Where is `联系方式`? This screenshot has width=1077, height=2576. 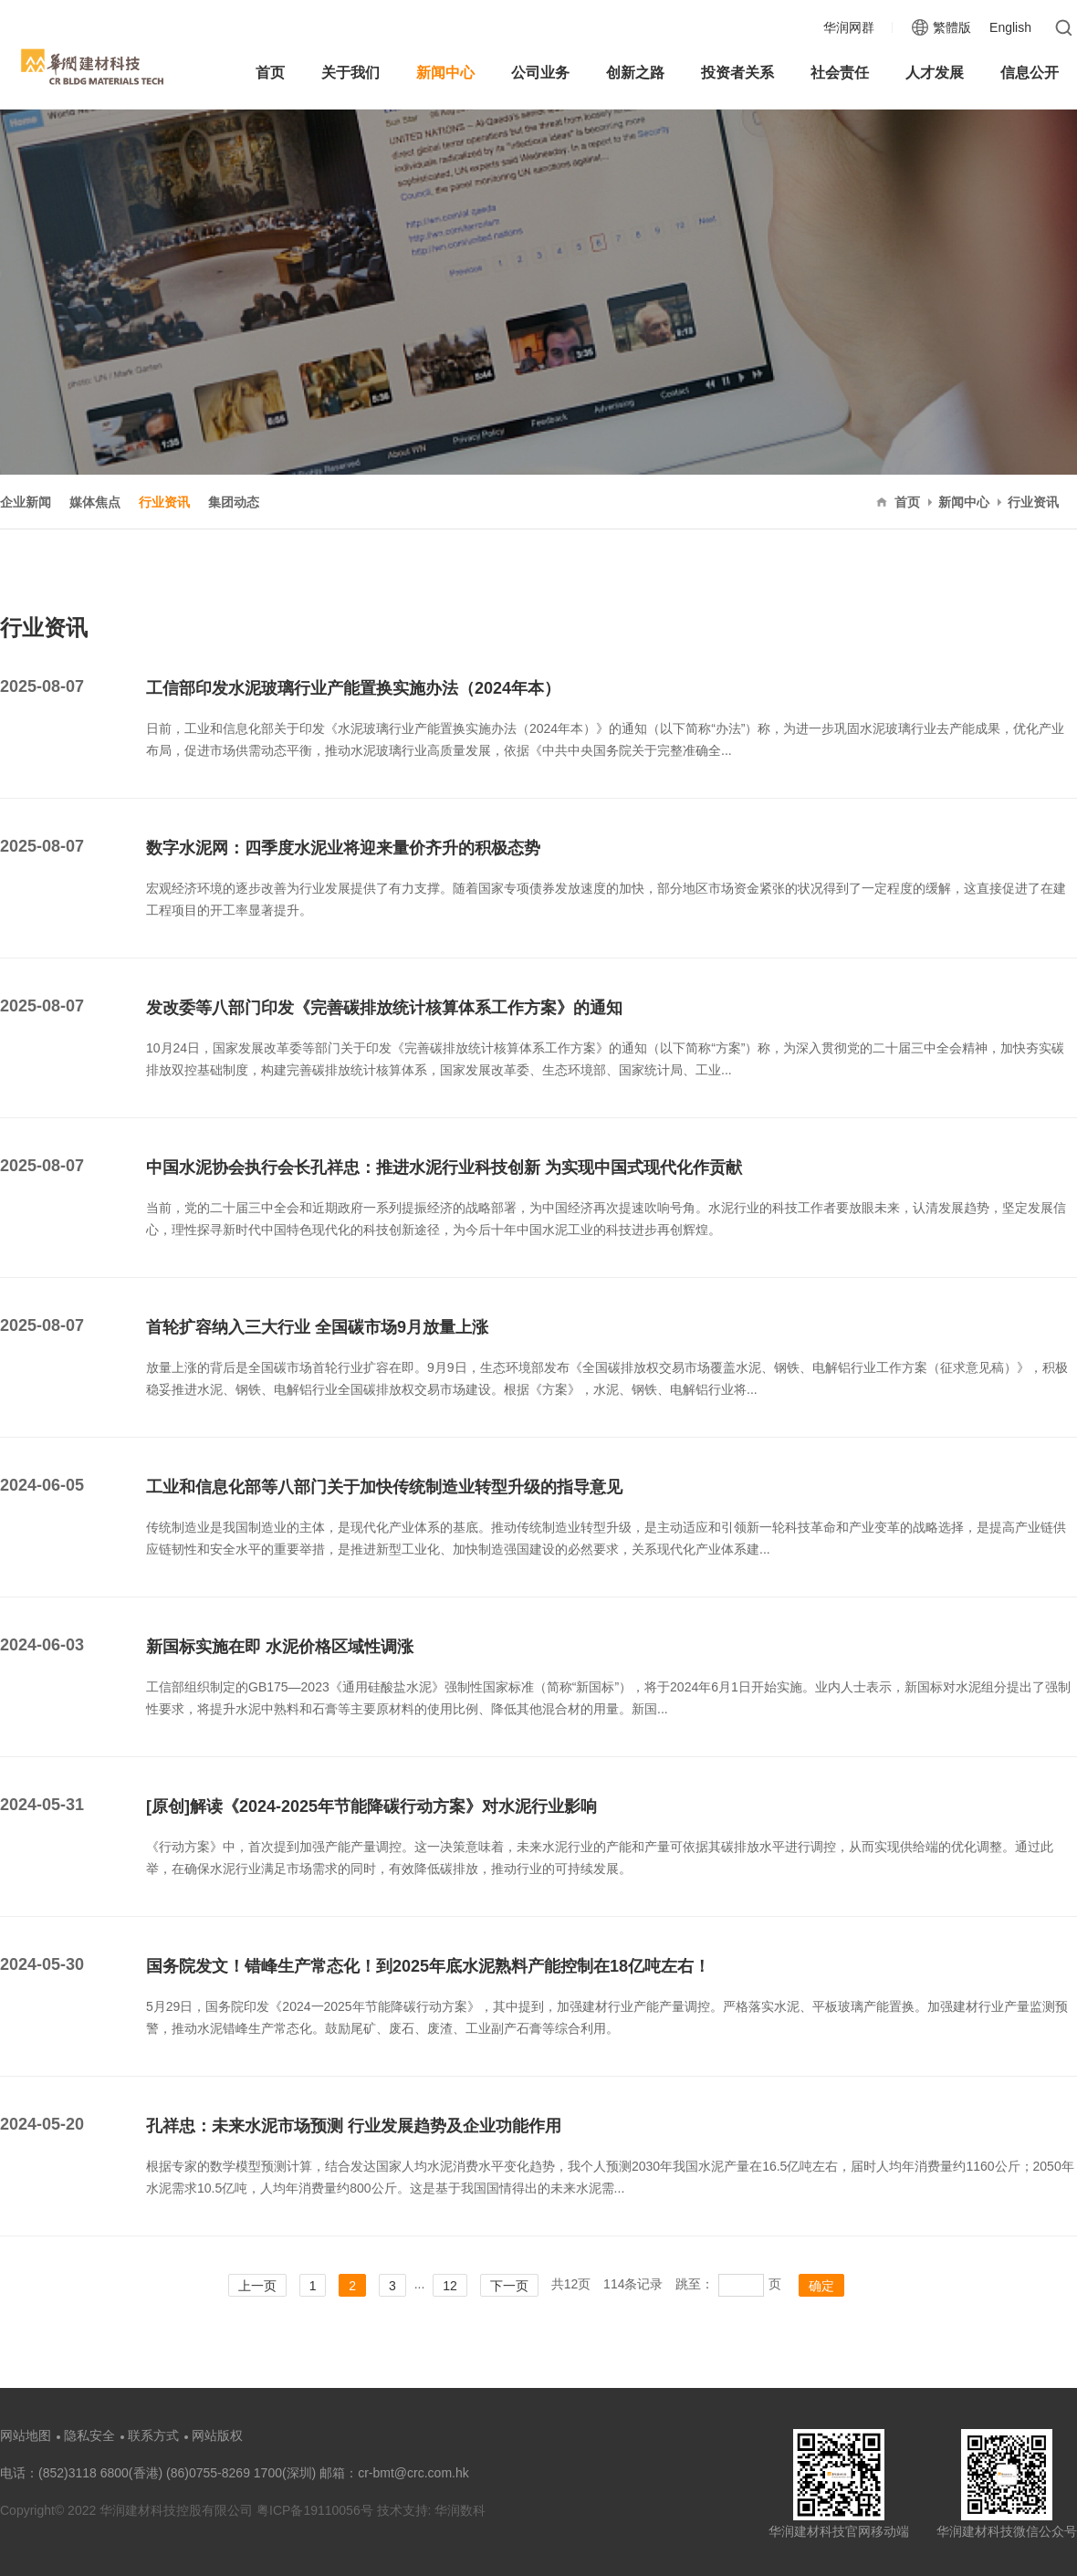 联系方式 is located at coordinates (153, 2435).